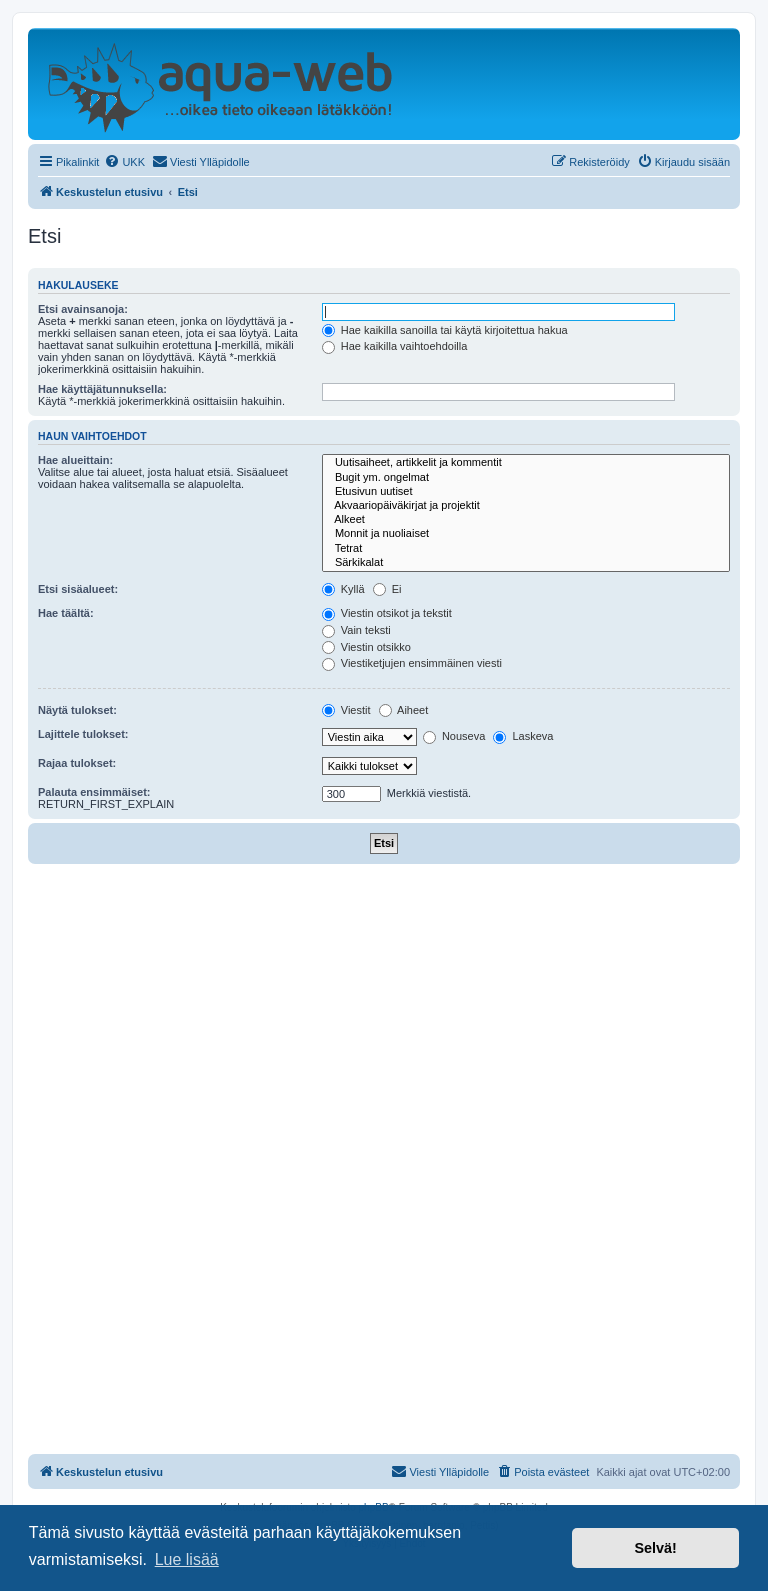  I want to click on Tetrat, so click(526, 549).